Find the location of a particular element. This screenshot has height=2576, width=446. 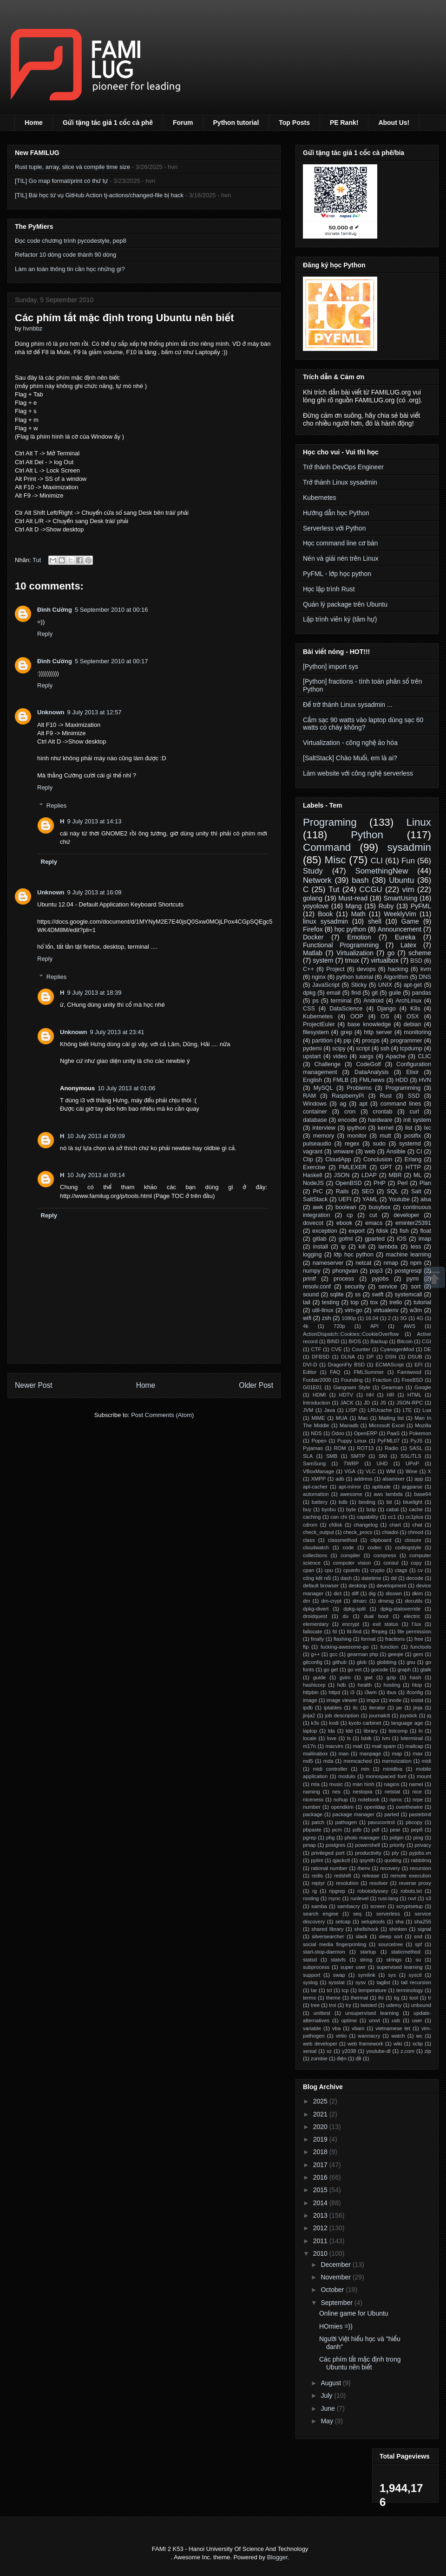

fish is located at coordinates (404, 1231).